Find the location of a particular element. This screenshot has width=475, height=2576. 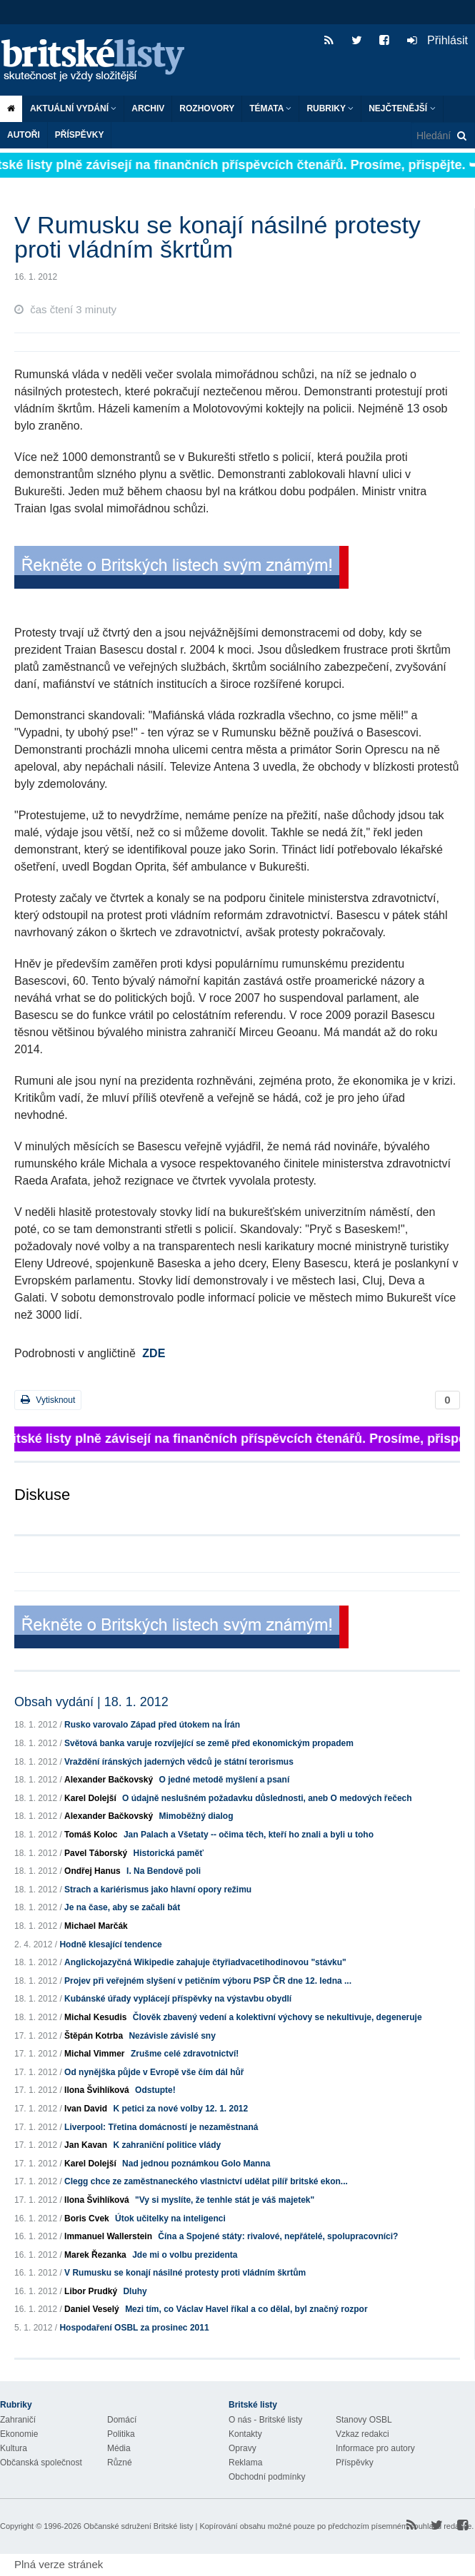

Hodně klesající tendence is located at coordinates (110, 1944).